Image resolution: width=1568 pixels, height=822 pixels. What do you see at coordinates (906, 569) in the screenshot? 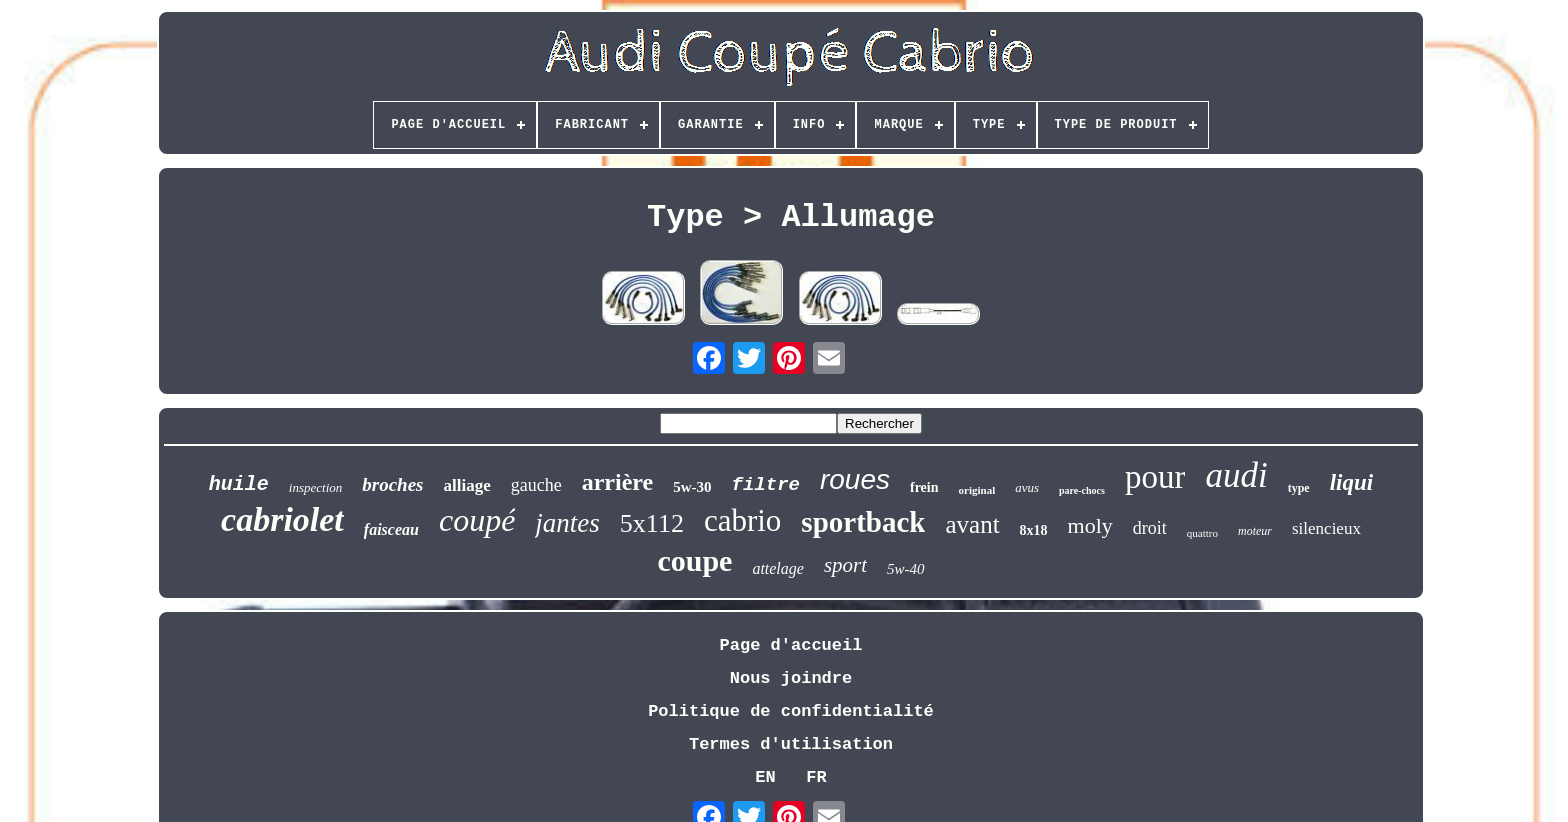
I see `5w-40` at bounding box center [906, 569].